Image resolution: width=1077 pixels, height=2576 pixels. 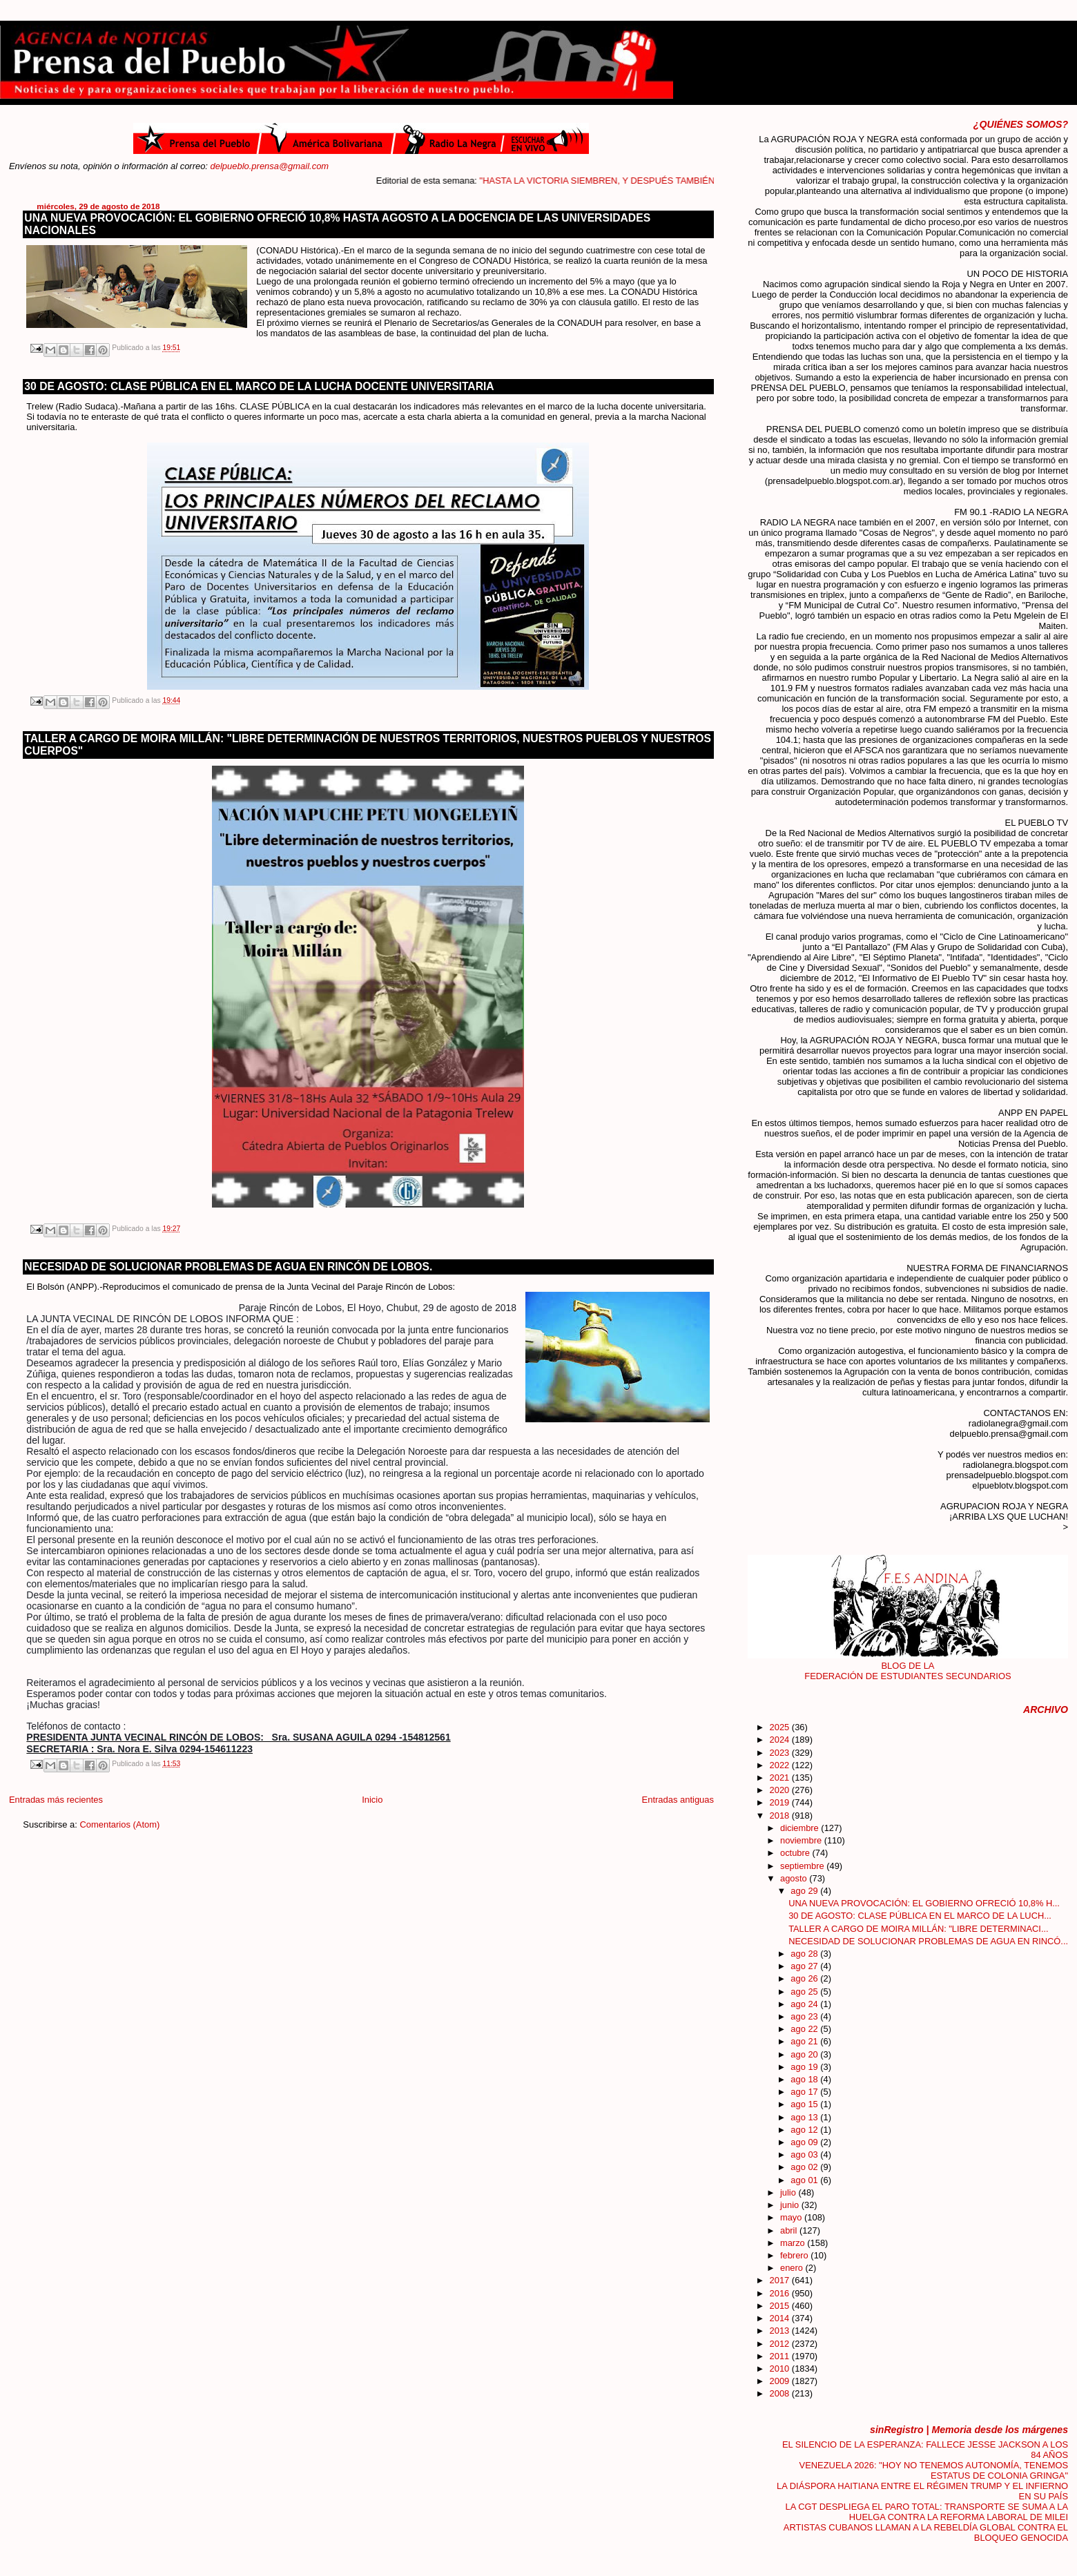 What do you see at coordinates (805, 2154) in the screenshot?
I see `ago 03` at bounding box center [805, 2154].